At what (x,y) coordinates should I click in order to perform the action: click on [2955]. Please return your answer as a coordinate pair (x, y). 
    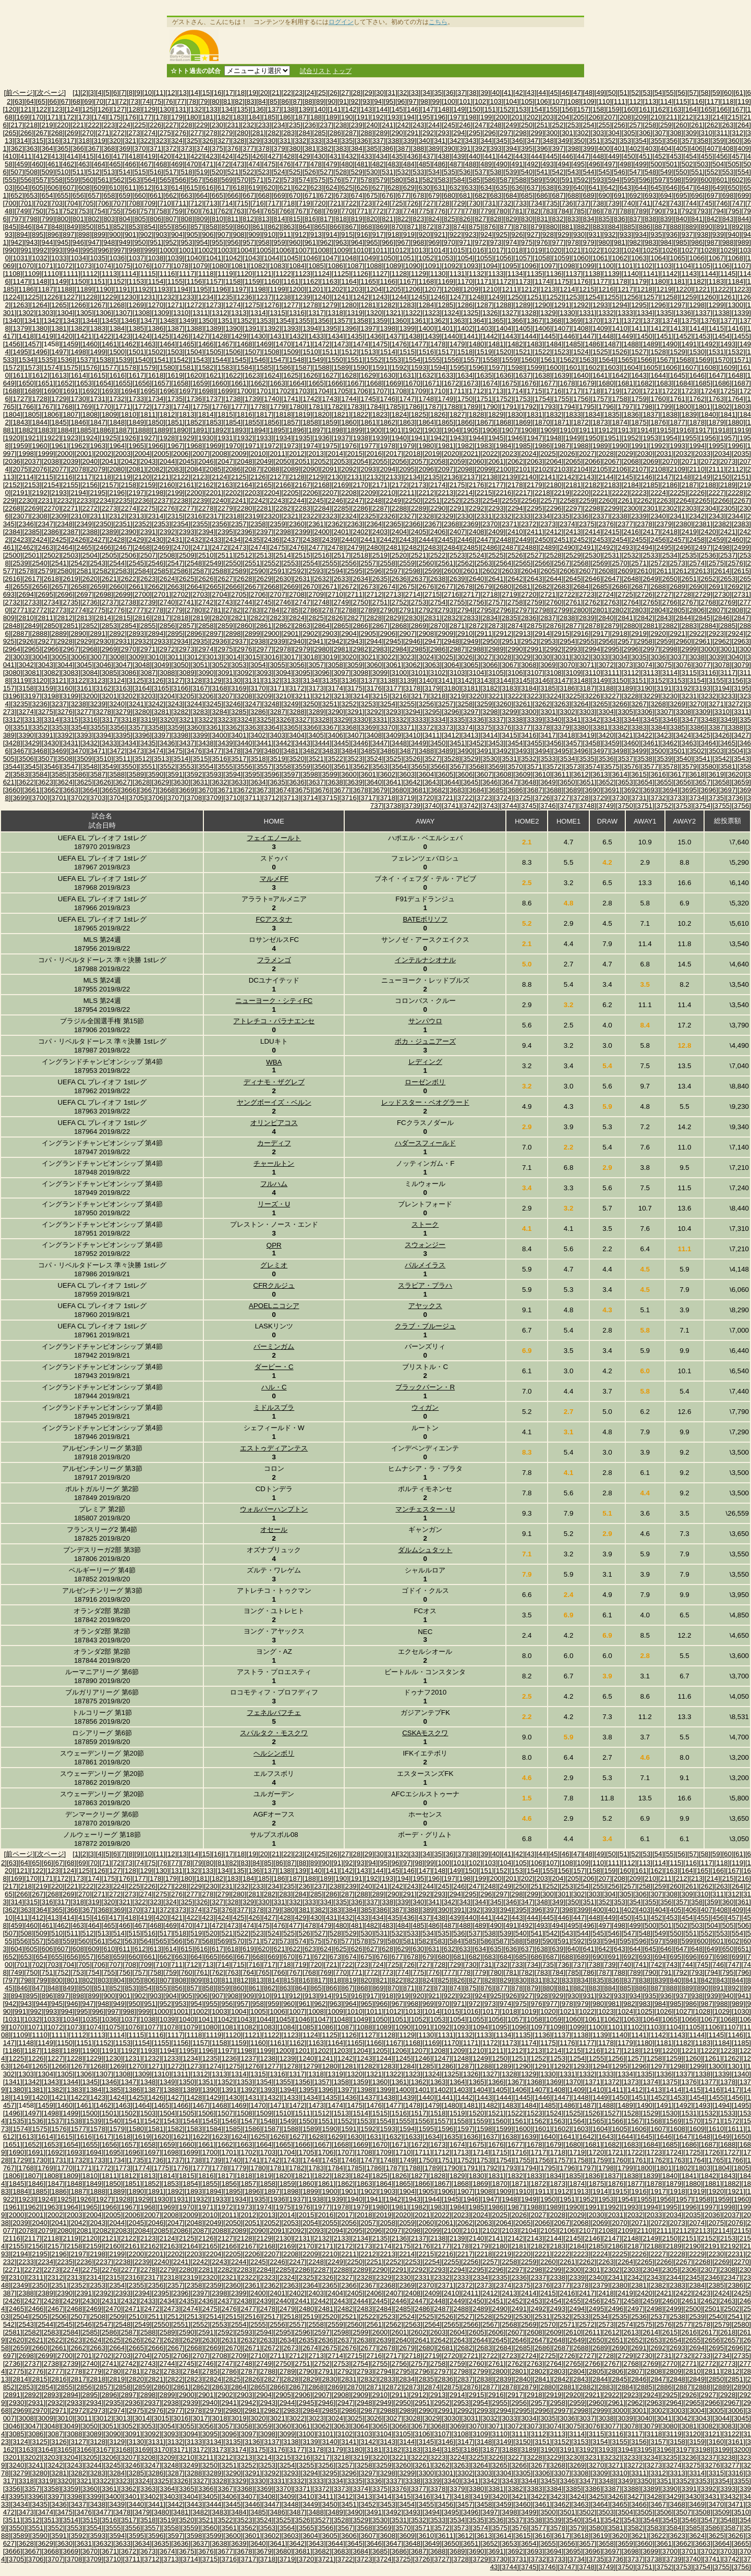
    Looking at the image, I should click on (586, 641).